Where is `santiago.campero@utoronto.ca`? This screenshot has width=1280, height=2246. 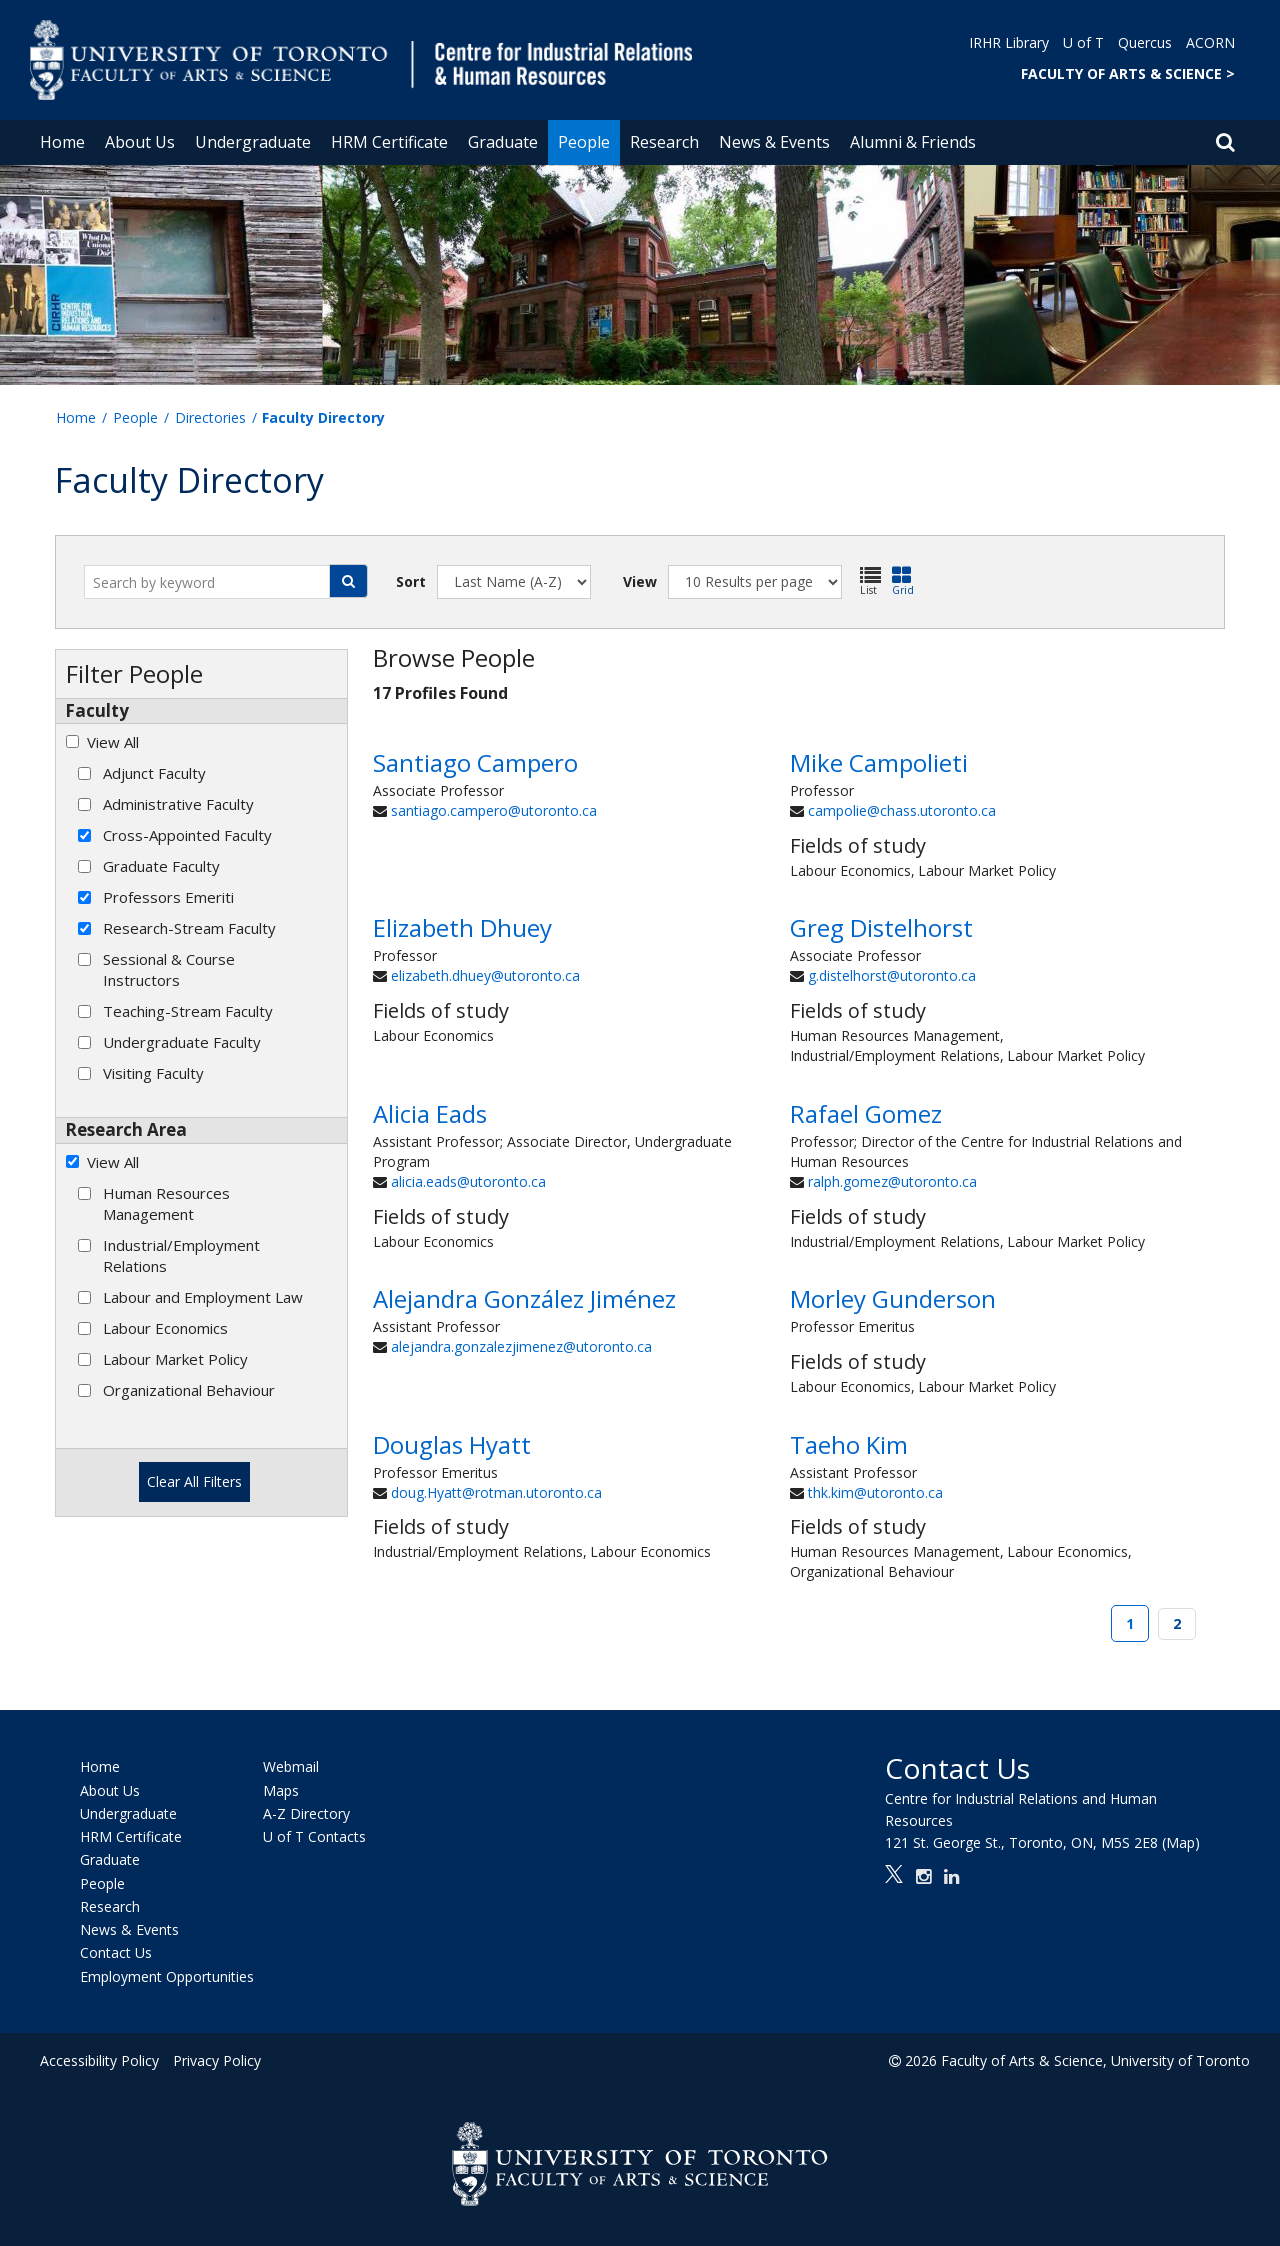
santiago.campero@utoronto.ca is located at coordinates (494, 810).